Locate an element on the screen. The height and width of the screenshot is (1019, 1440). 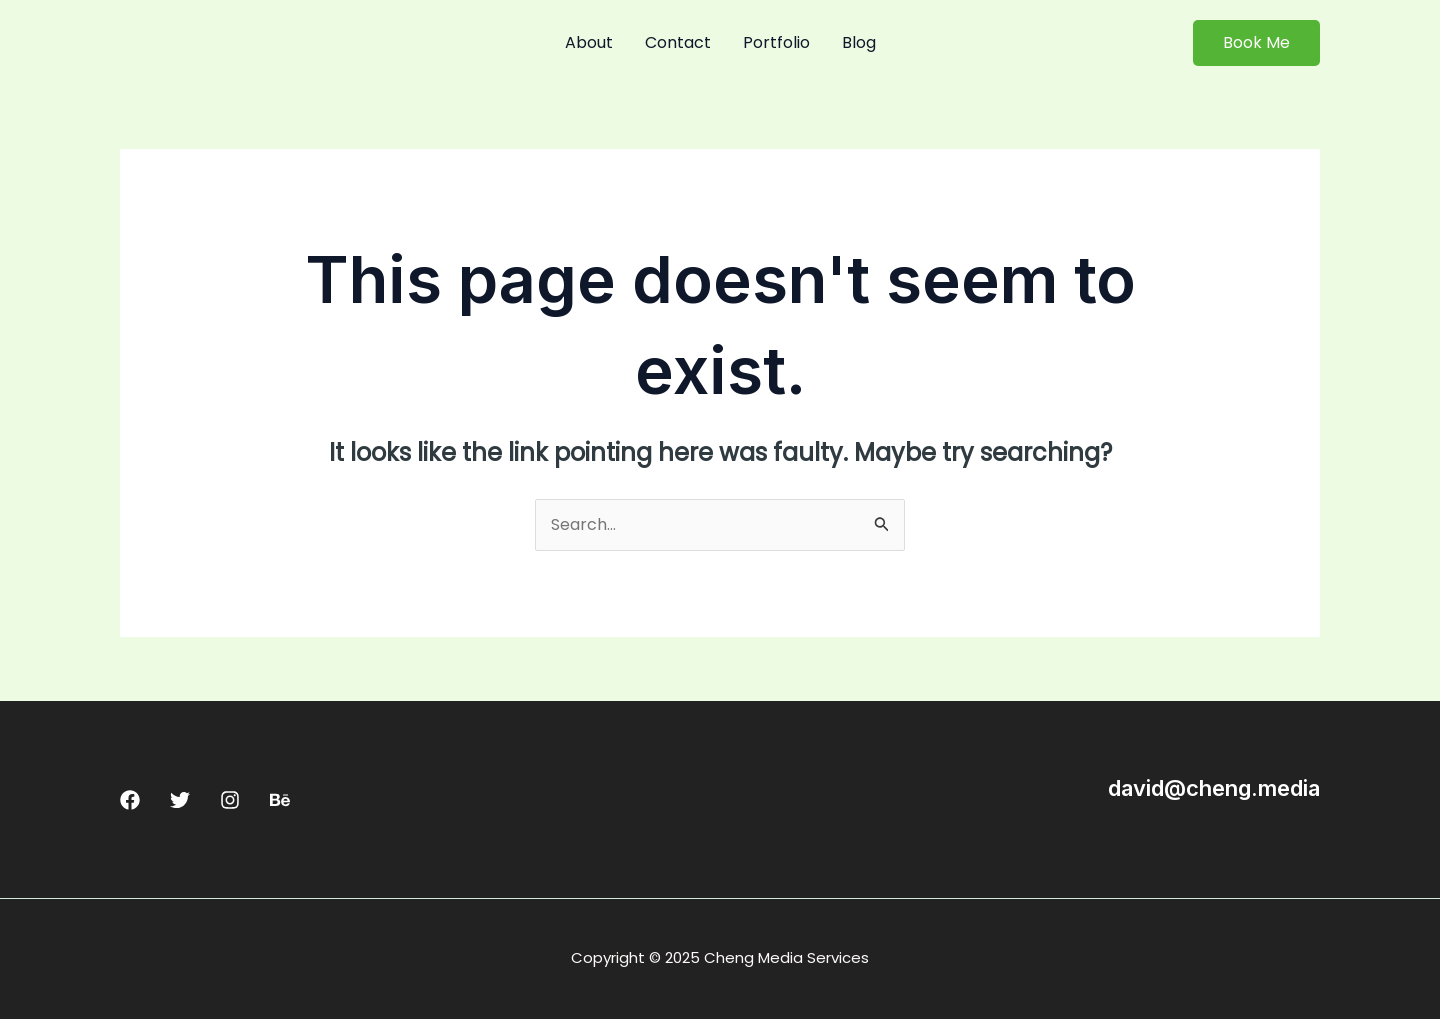
[Facebook] is located at coordinates (130, 800).